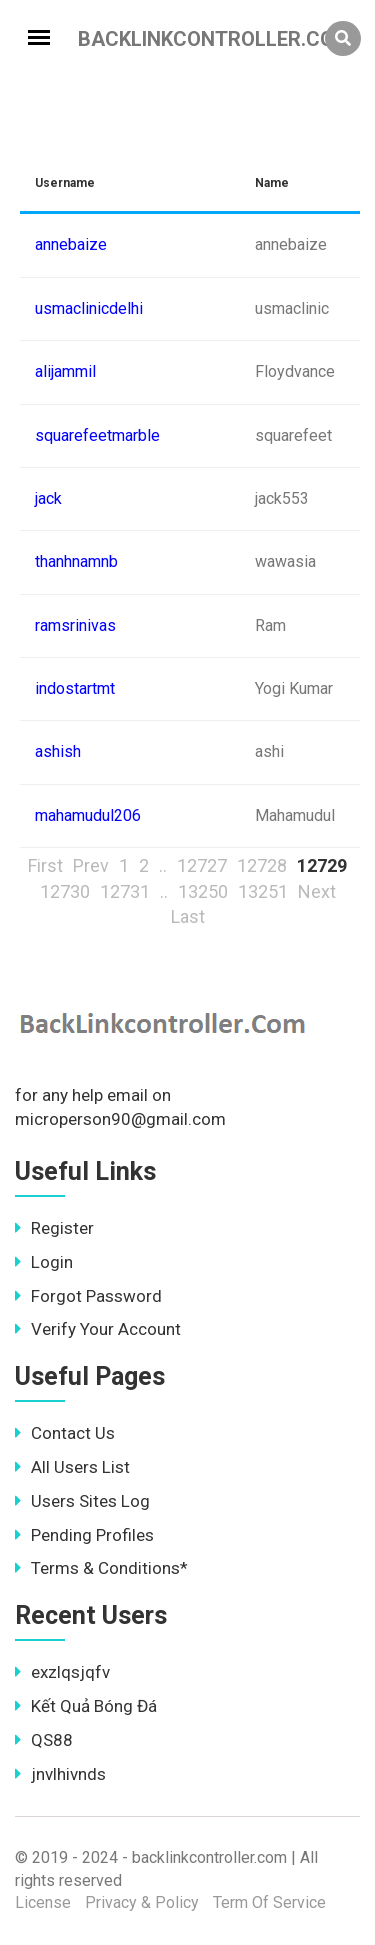 This screenshot has width=375, height=1945. What do you see at coordinates (88, 1296) in the screenshot?
I see `Forgot Password` at bounding box center [88, 1296].